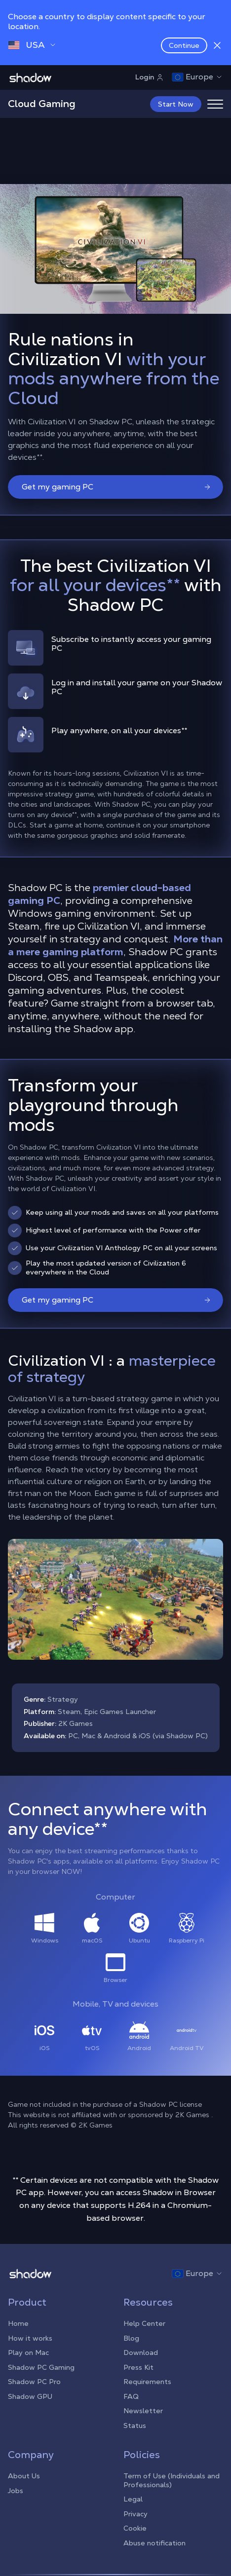 This screenshot has width=231, height=2576. Describe the element at coordinates (149, 77) in the screenshot. I see `Login` at that location.